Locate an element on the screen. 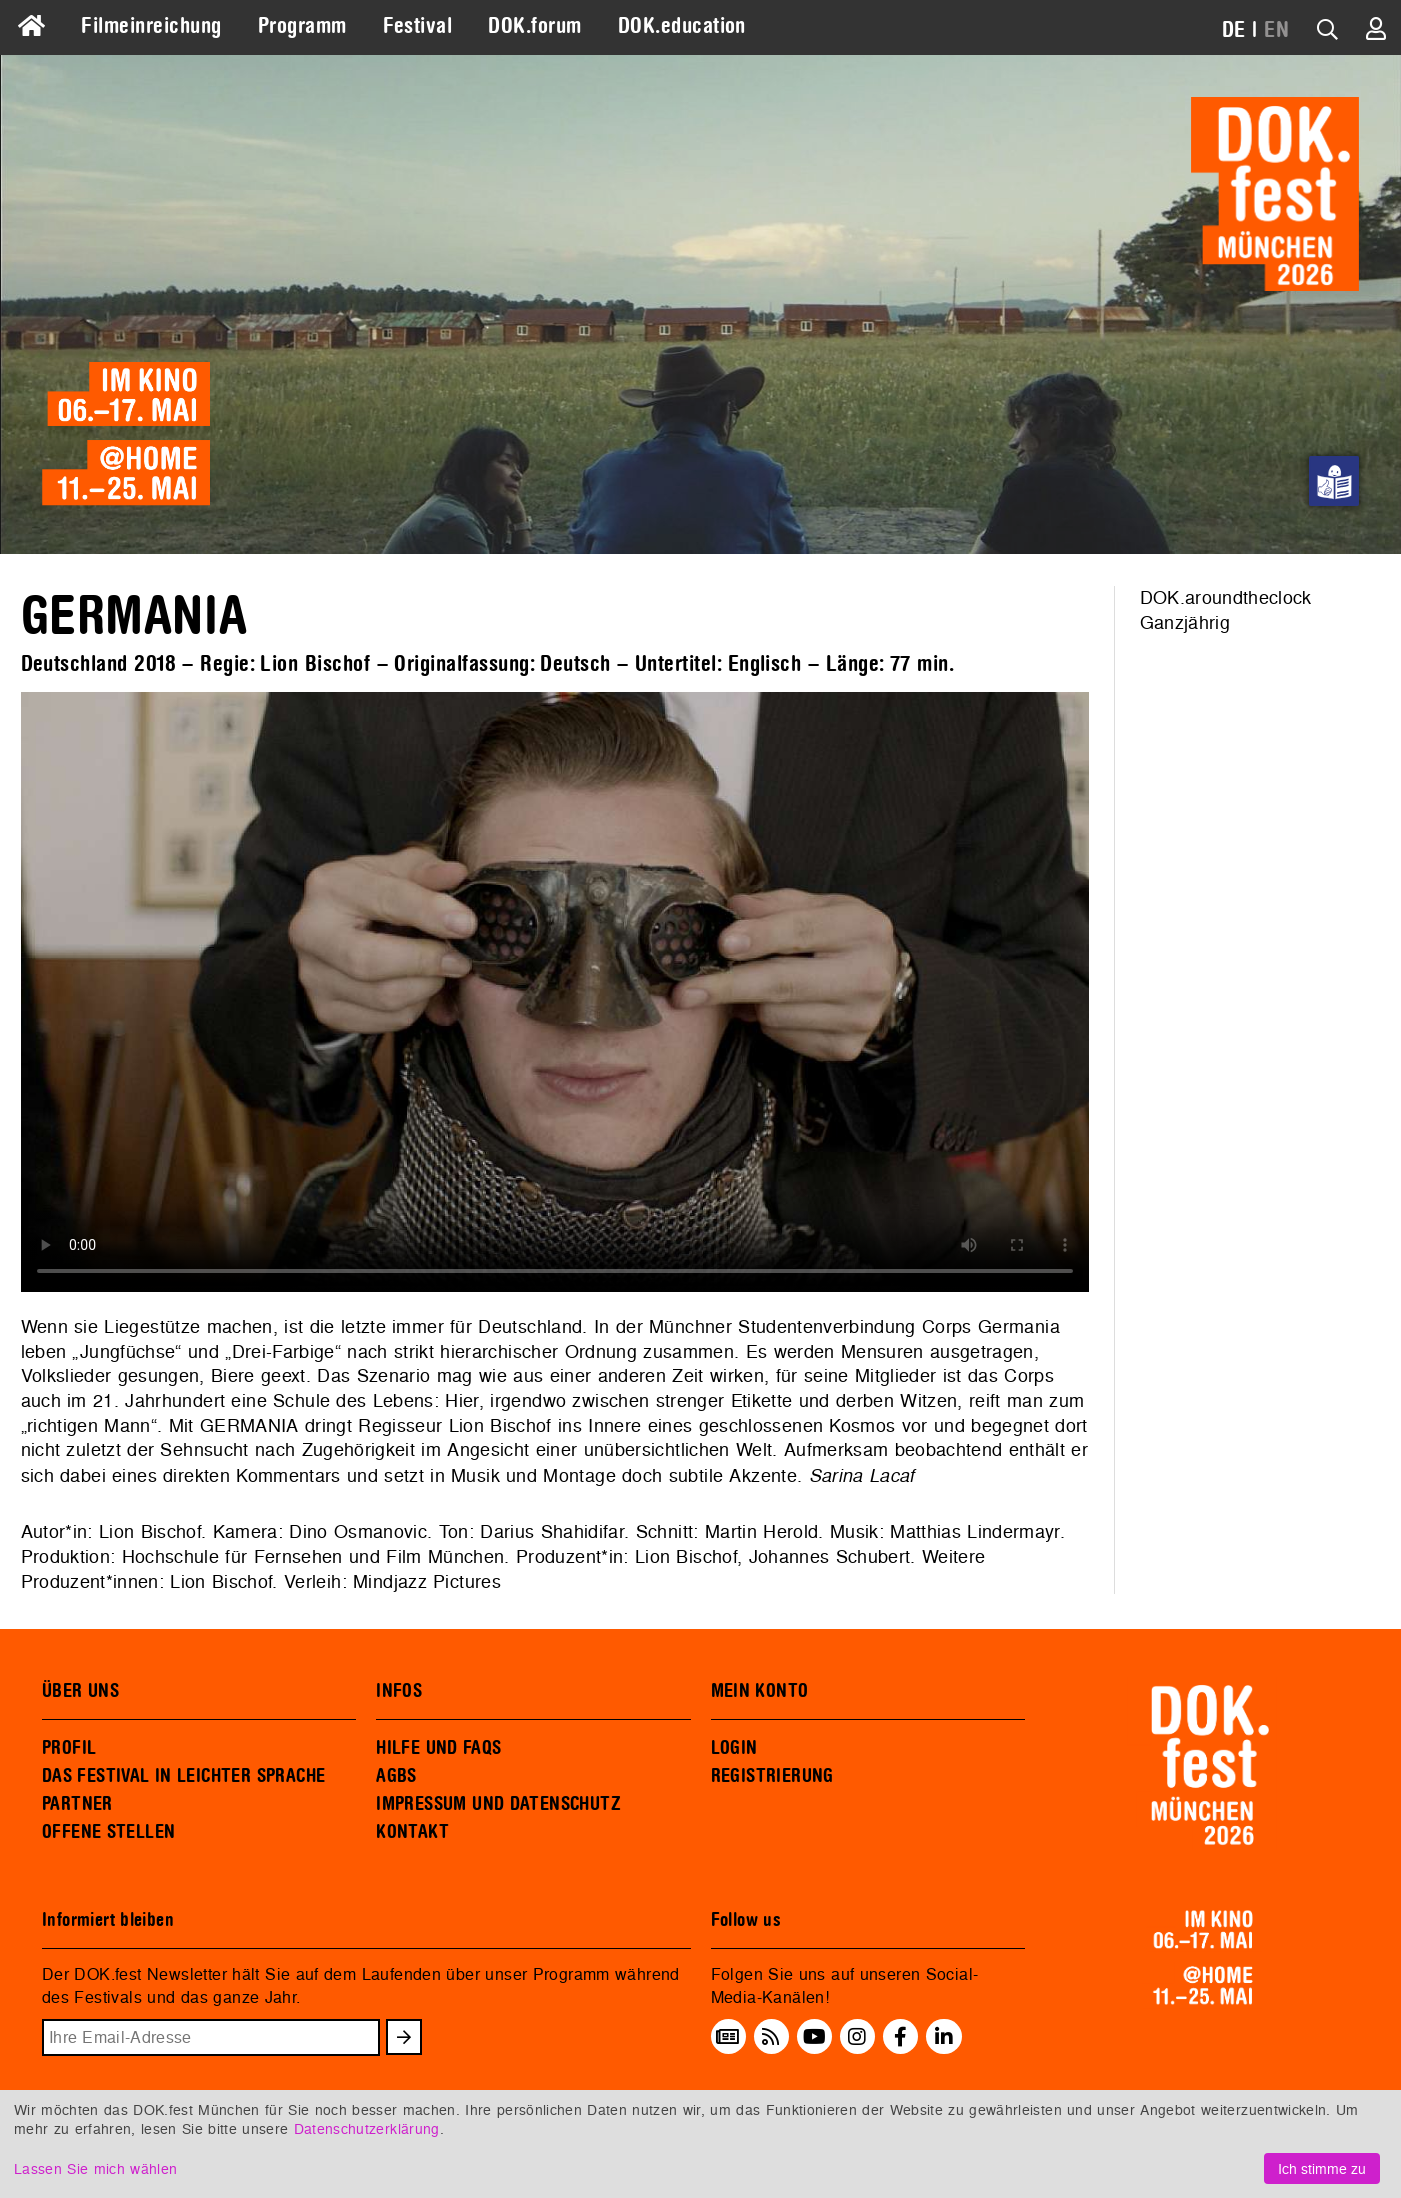 The image size is (1401, 2198). INFOS is located at coordinates (399, 1691).